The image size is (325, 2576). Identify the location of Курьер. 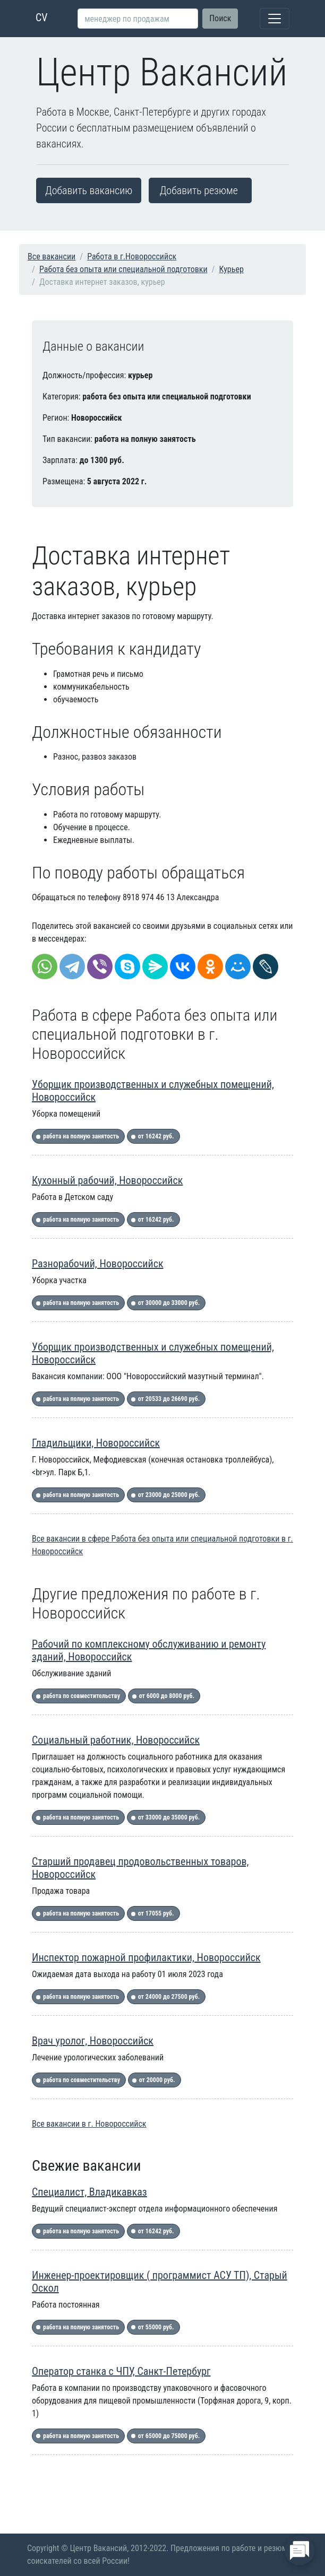
(231, 269).